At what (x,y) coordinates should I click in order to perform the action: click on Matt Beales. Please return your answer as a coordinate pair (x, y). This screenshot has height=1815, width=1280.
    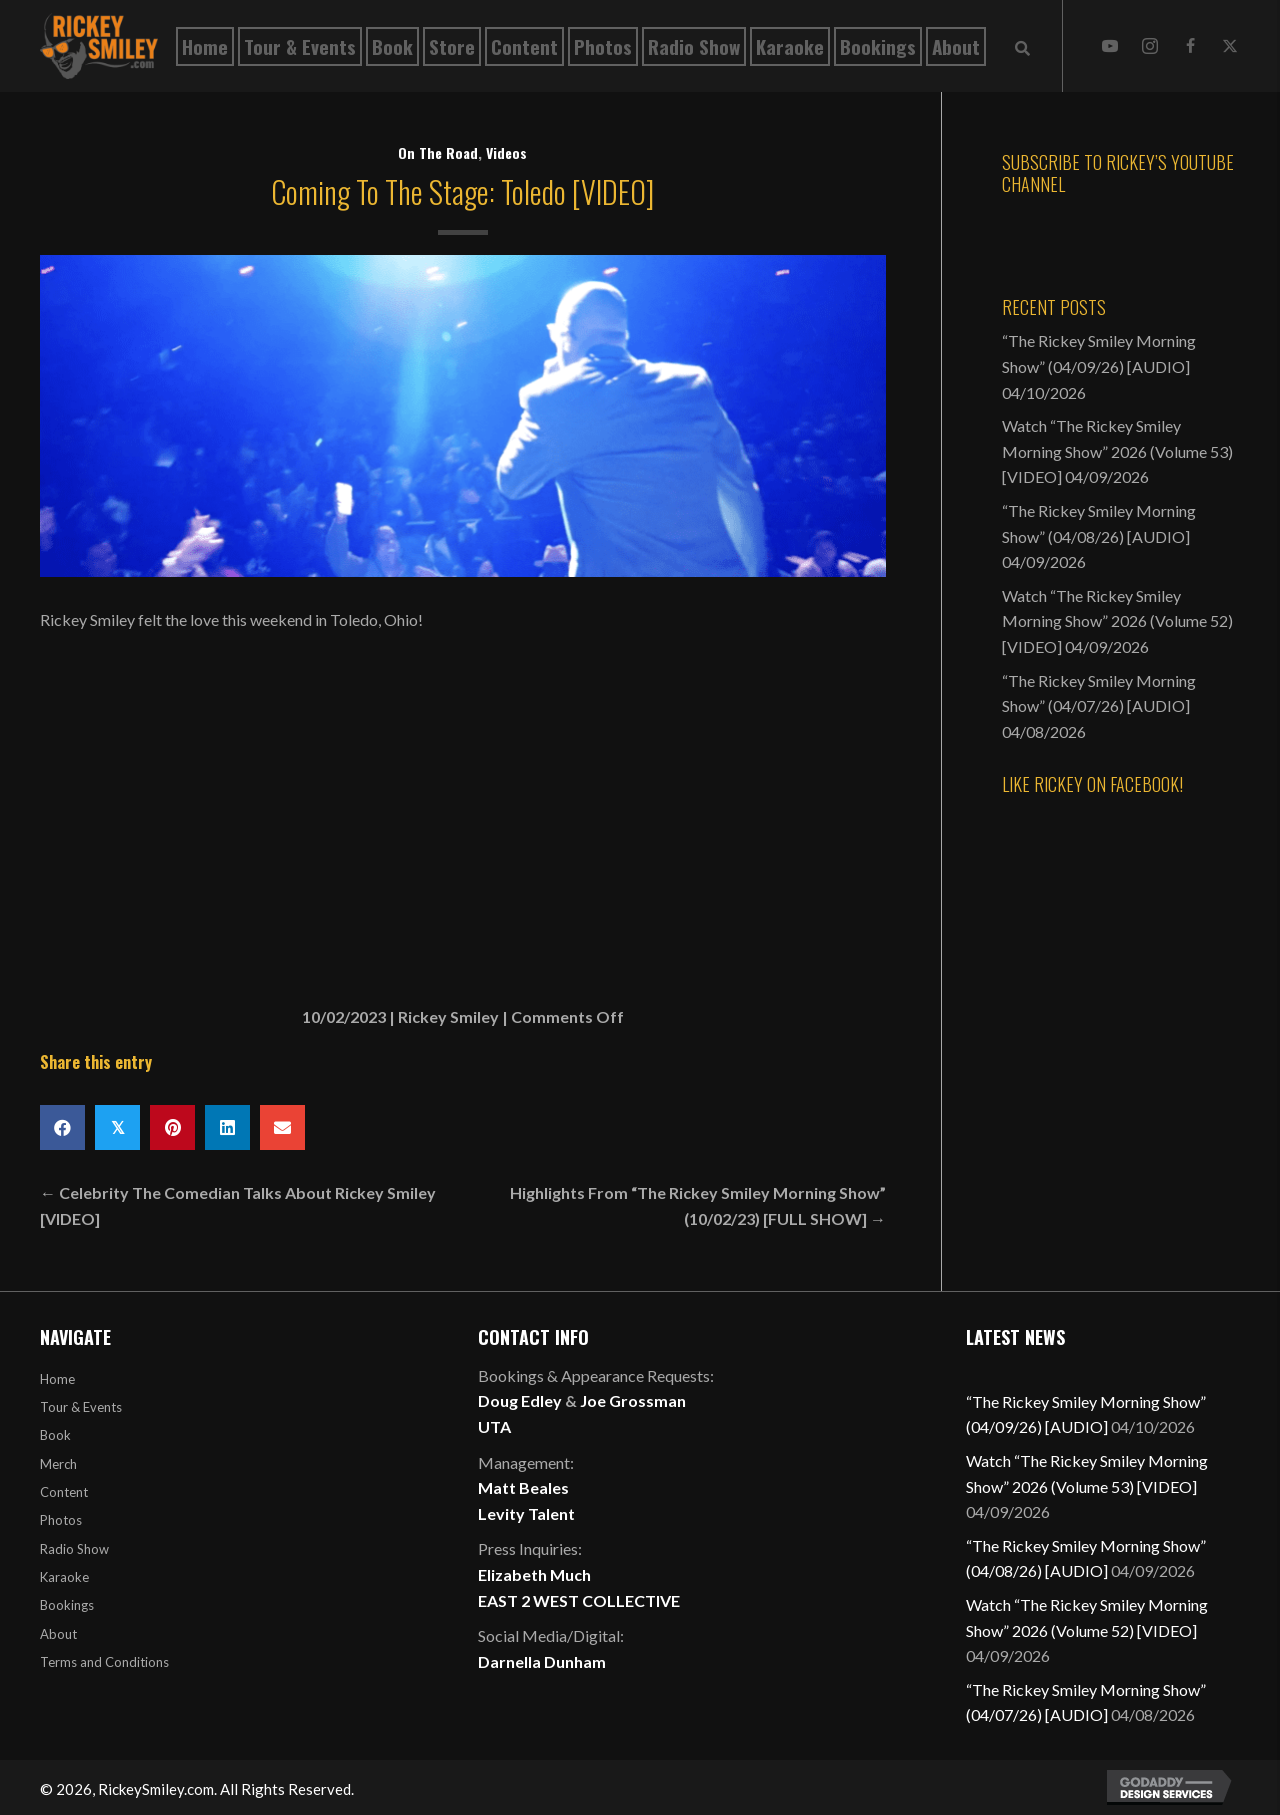
    Looking at the image, I should click on (523, 1487).